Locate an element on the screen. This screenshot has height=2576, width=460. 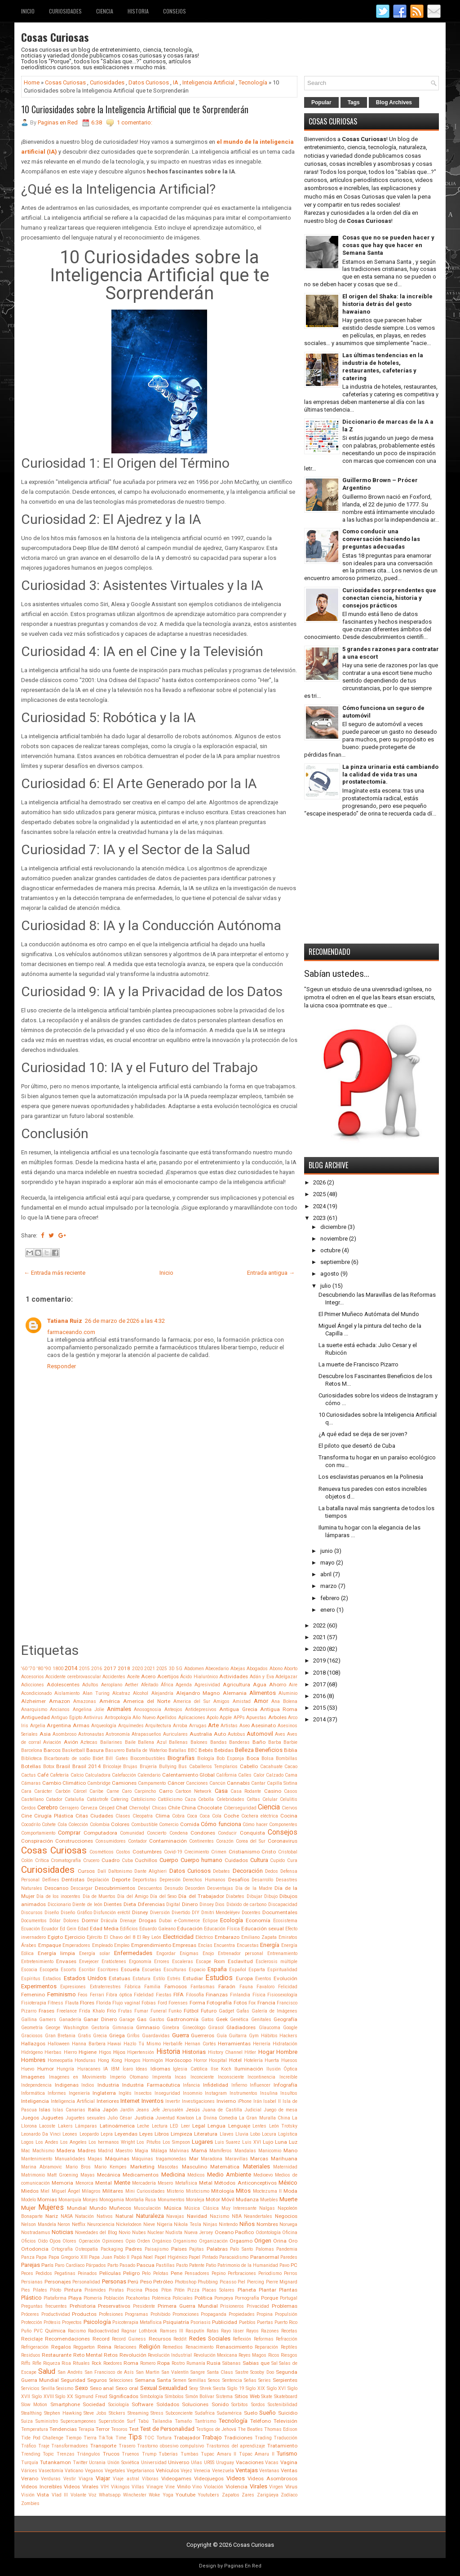
Internet is located at coordinates (130, 2100).